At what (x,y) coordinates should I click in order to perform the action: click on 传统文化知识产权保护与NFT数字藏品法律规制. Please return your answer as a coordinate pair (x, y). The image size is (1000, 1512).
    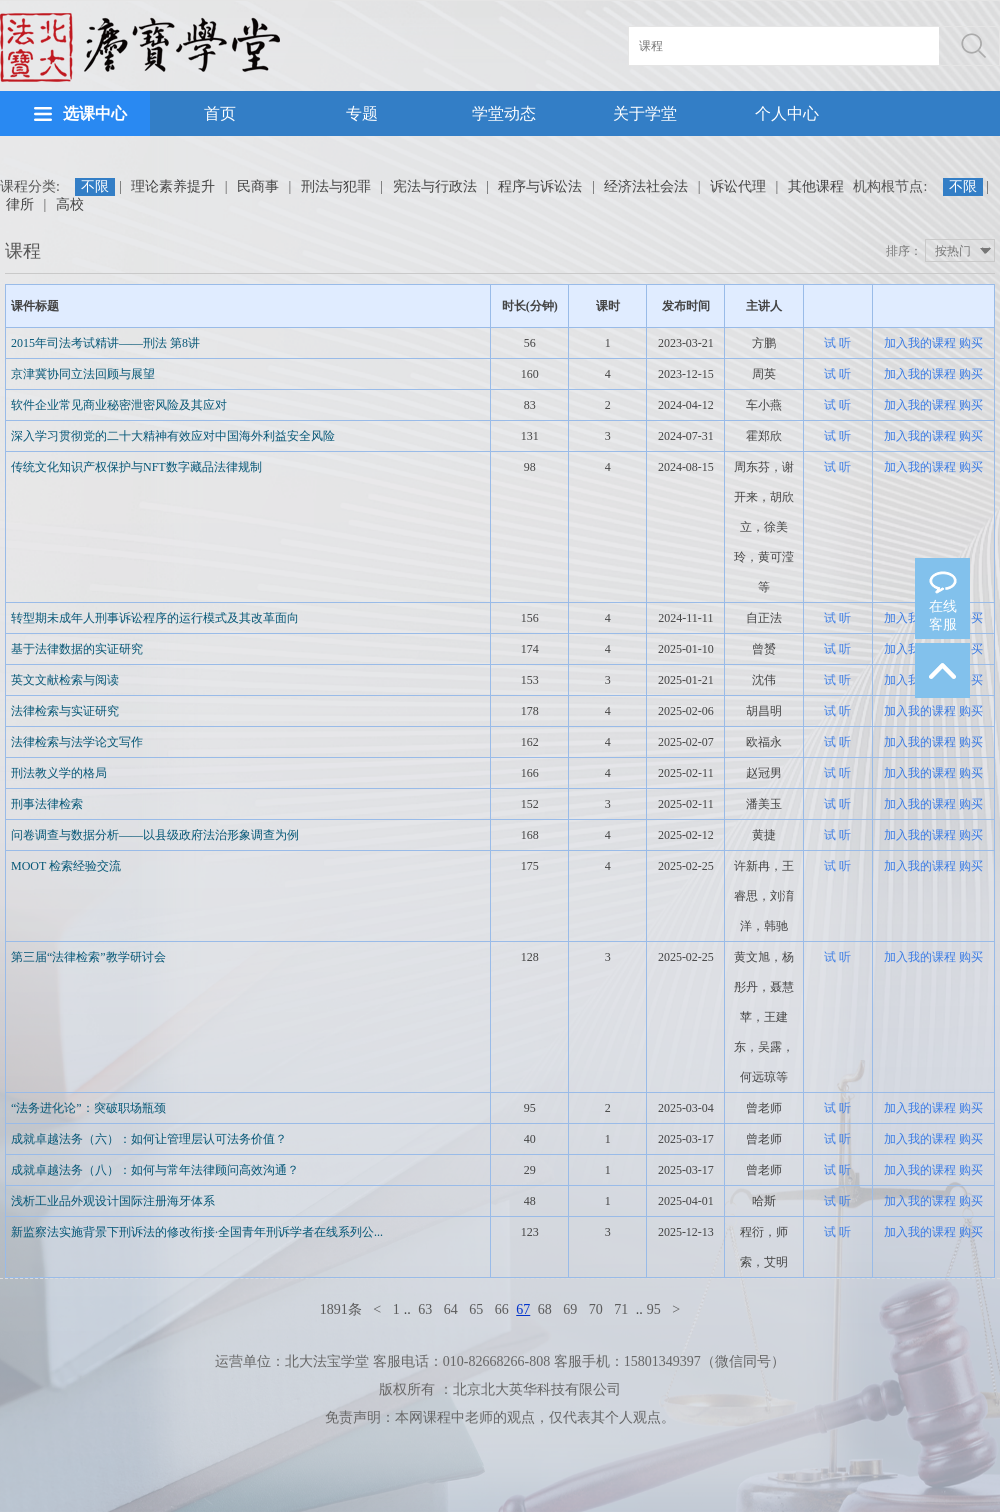
    Looking at the image, I should click on (136, 467).